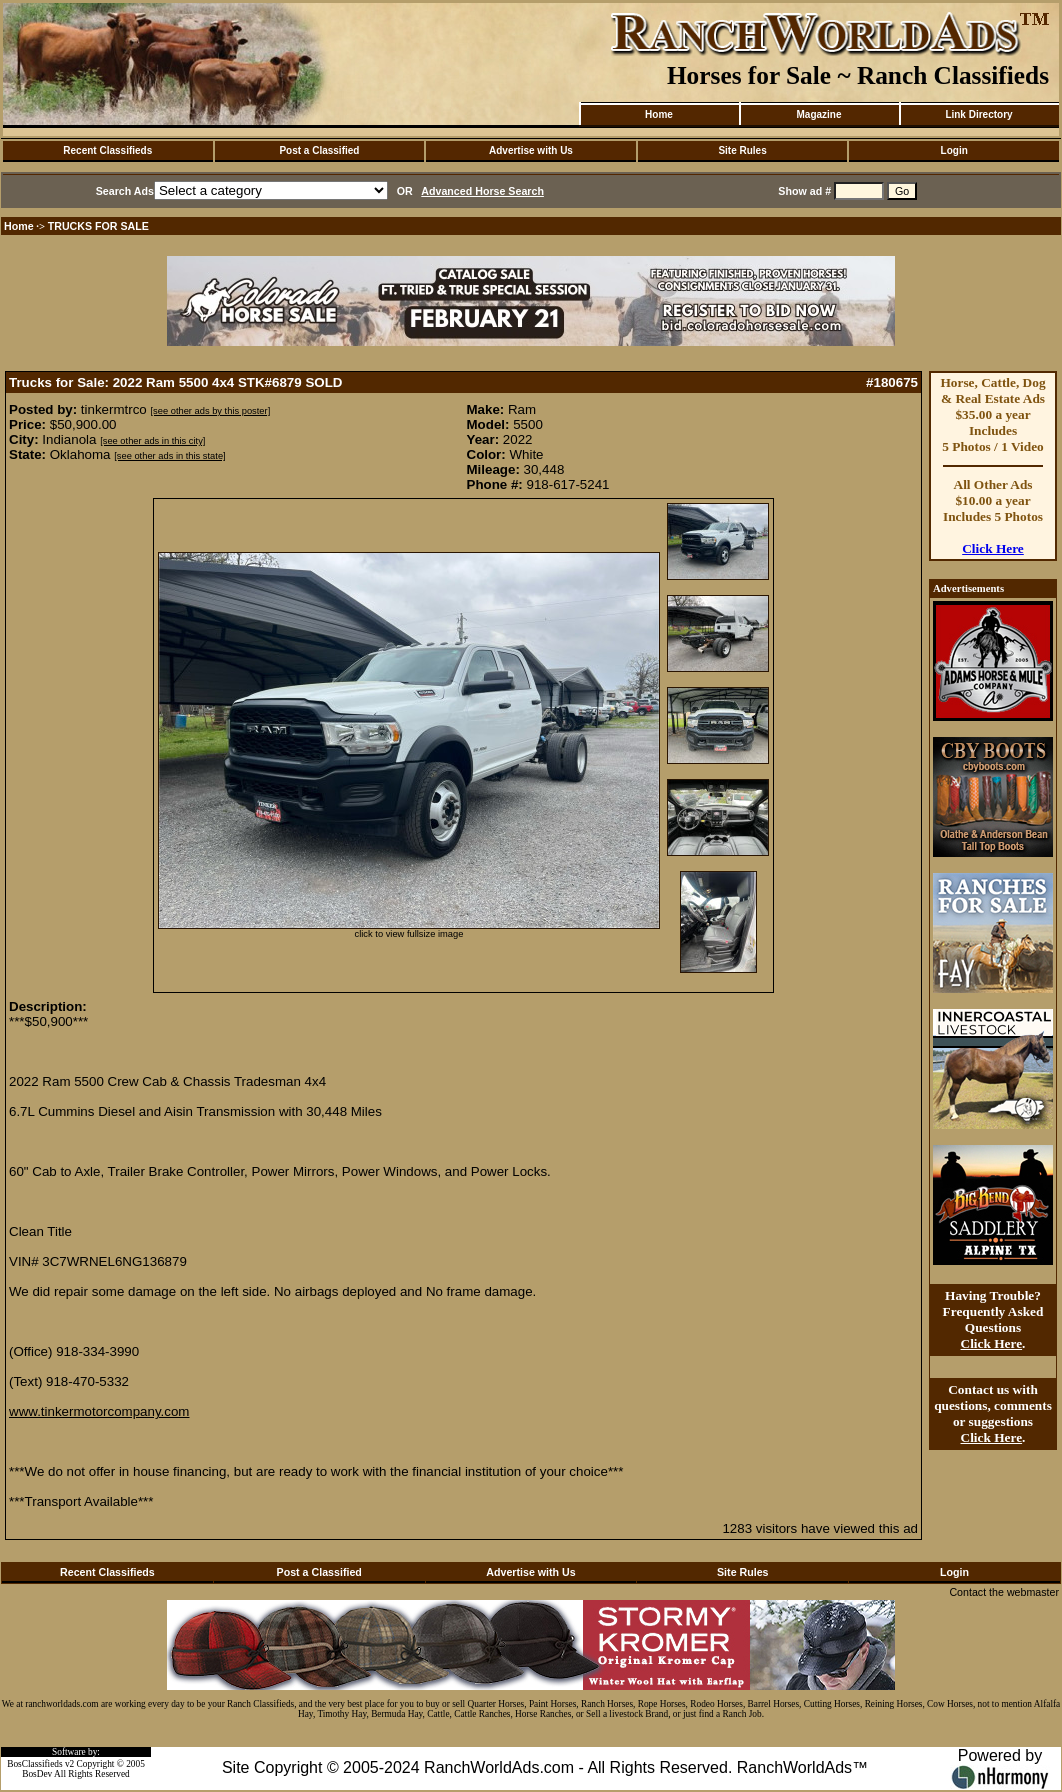 This screenshot has height=1792, width=1062. I want to click on TRUCKS FOR SALE, so click(98, 226).